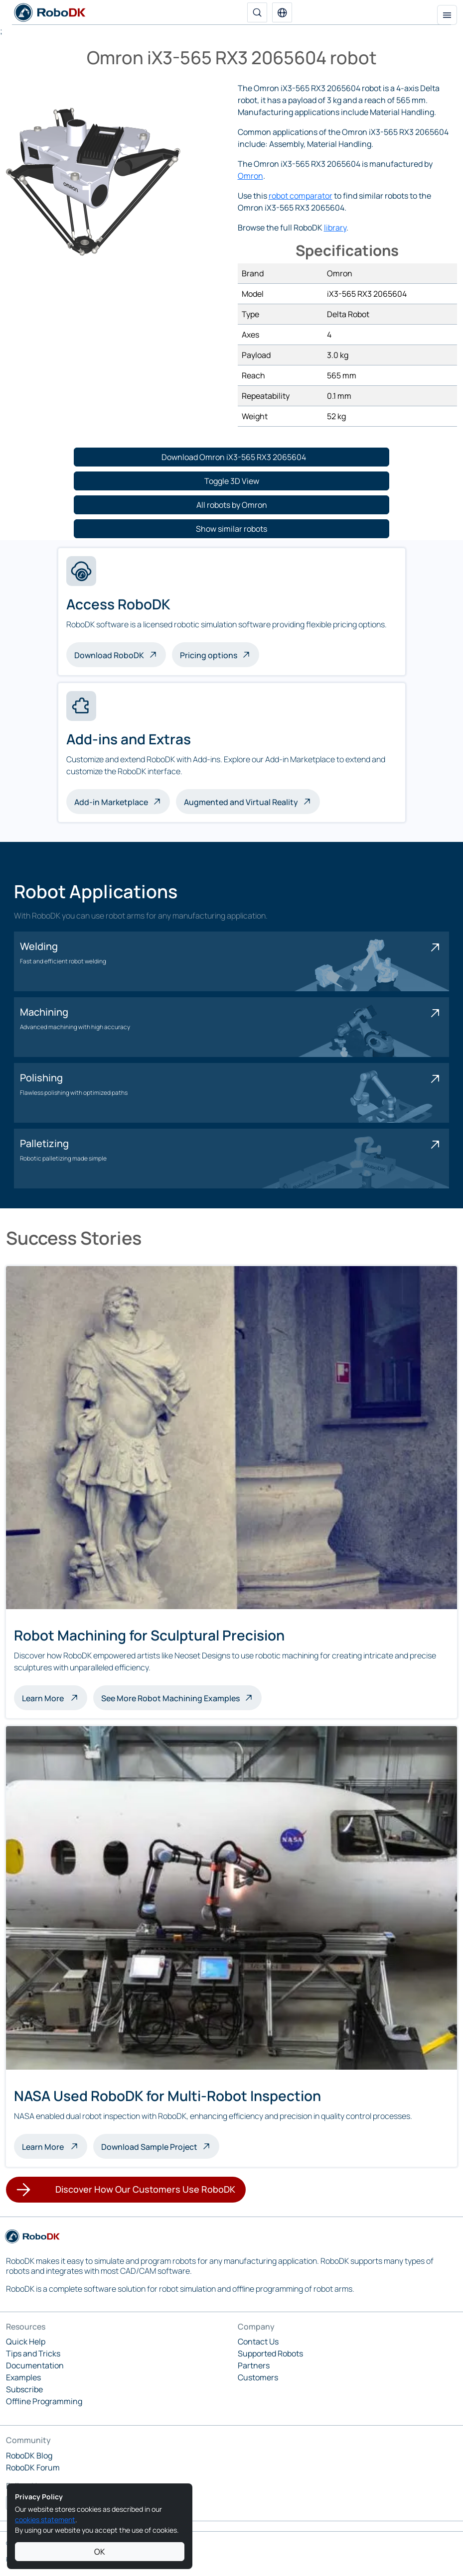 This screenshot has width=463, height=2576. I want to click on Partners, so click(254, 2365).